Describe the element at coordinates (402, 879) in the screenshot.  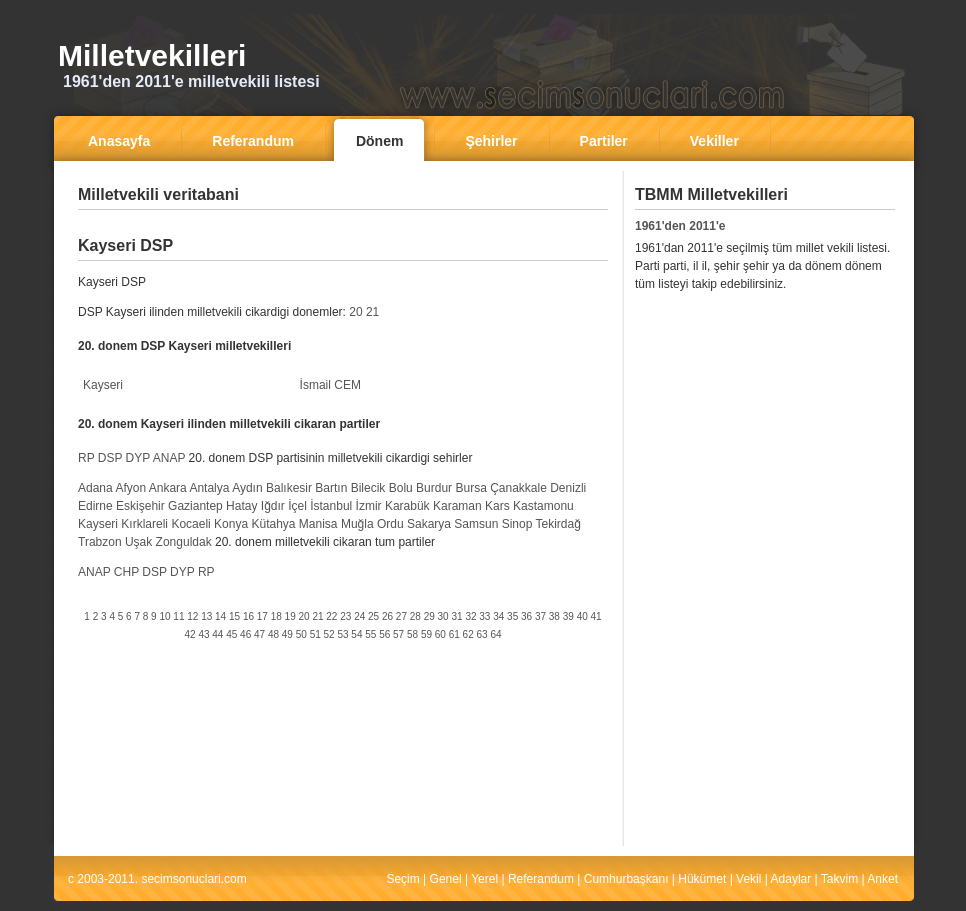
I see `Seçim` at that location.